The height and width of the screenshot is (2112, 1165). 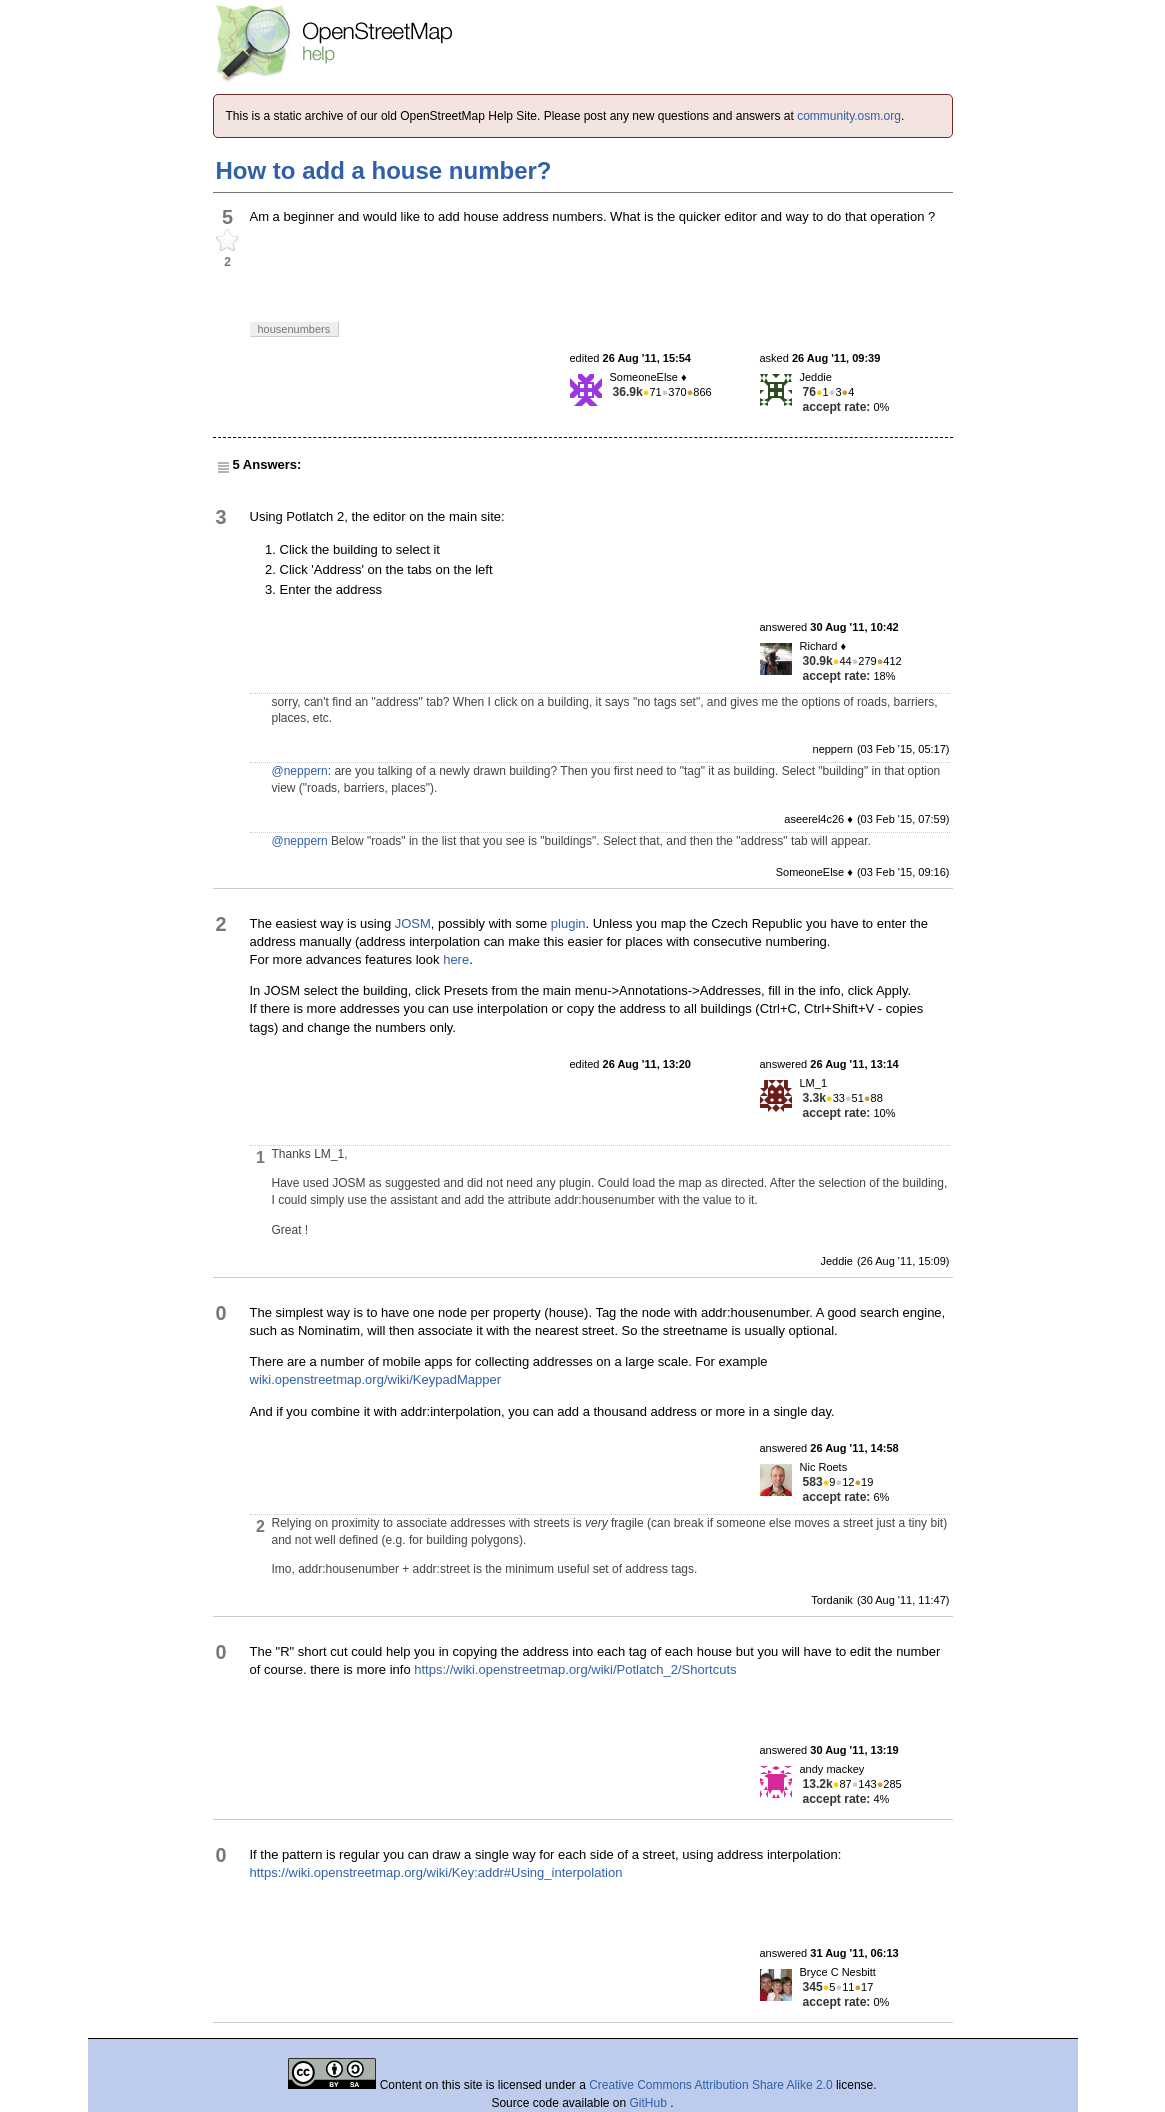 What do you see at coordinates (849, 116) in the screenshot?
I see `community.osm.org` at bounding box center [849, 116].